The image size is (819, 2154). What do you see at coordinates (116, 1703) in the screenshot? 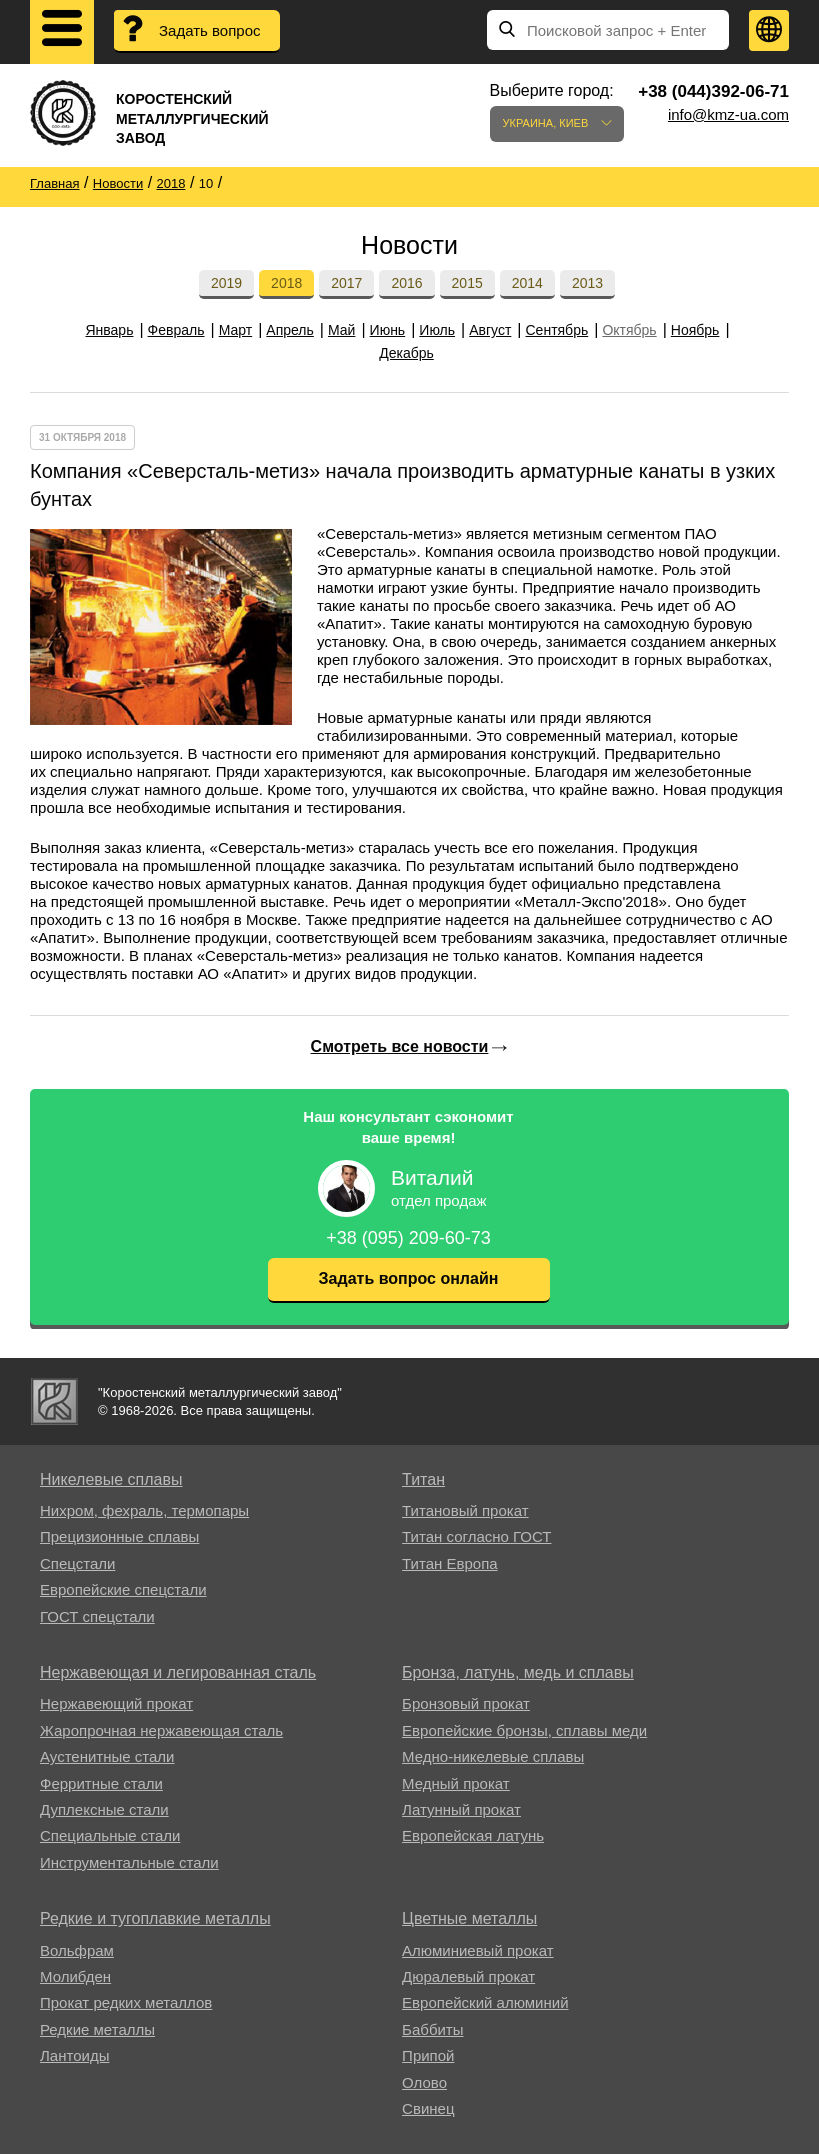
I see `Нержавеющий прокат` at bounding box center [116, 1703].